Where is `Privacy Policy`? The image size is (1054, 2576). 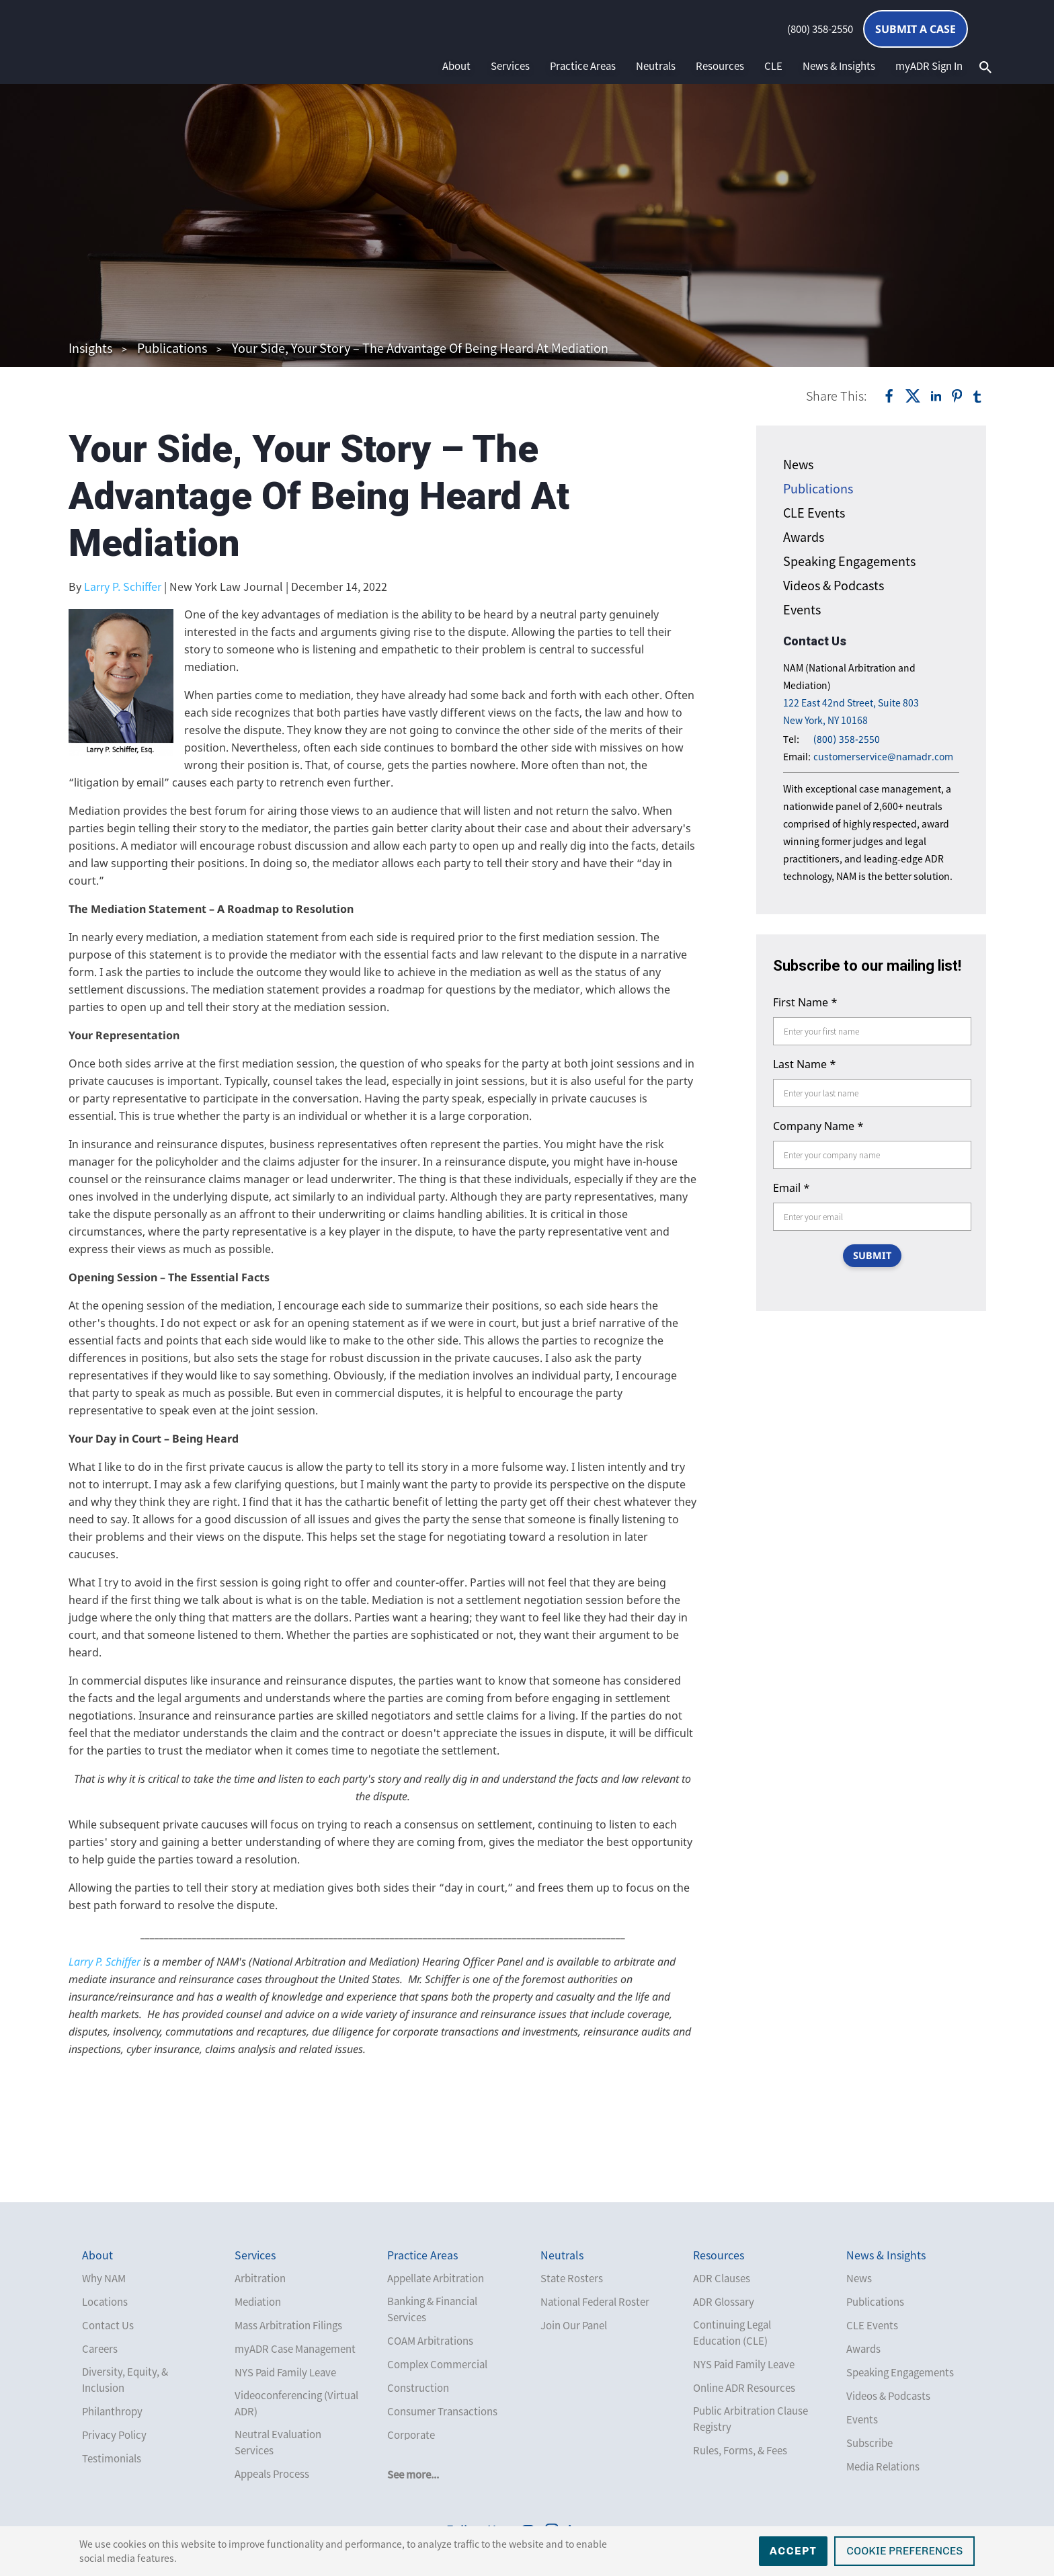
Privacy Policy is located at coordinates (114, 2434).